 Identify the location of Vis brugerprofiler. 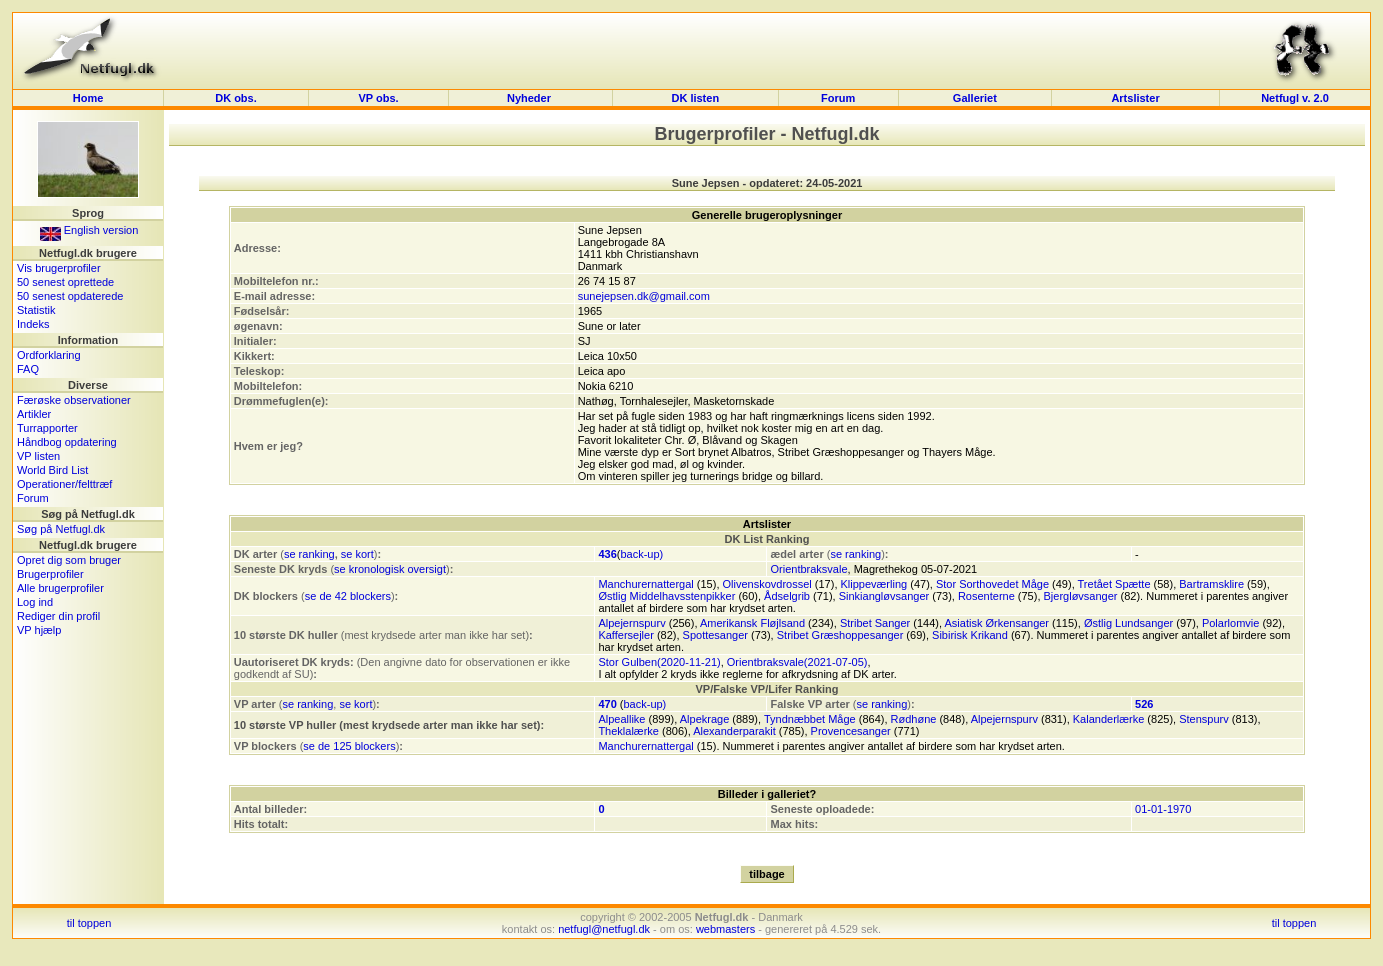
(59, 268).